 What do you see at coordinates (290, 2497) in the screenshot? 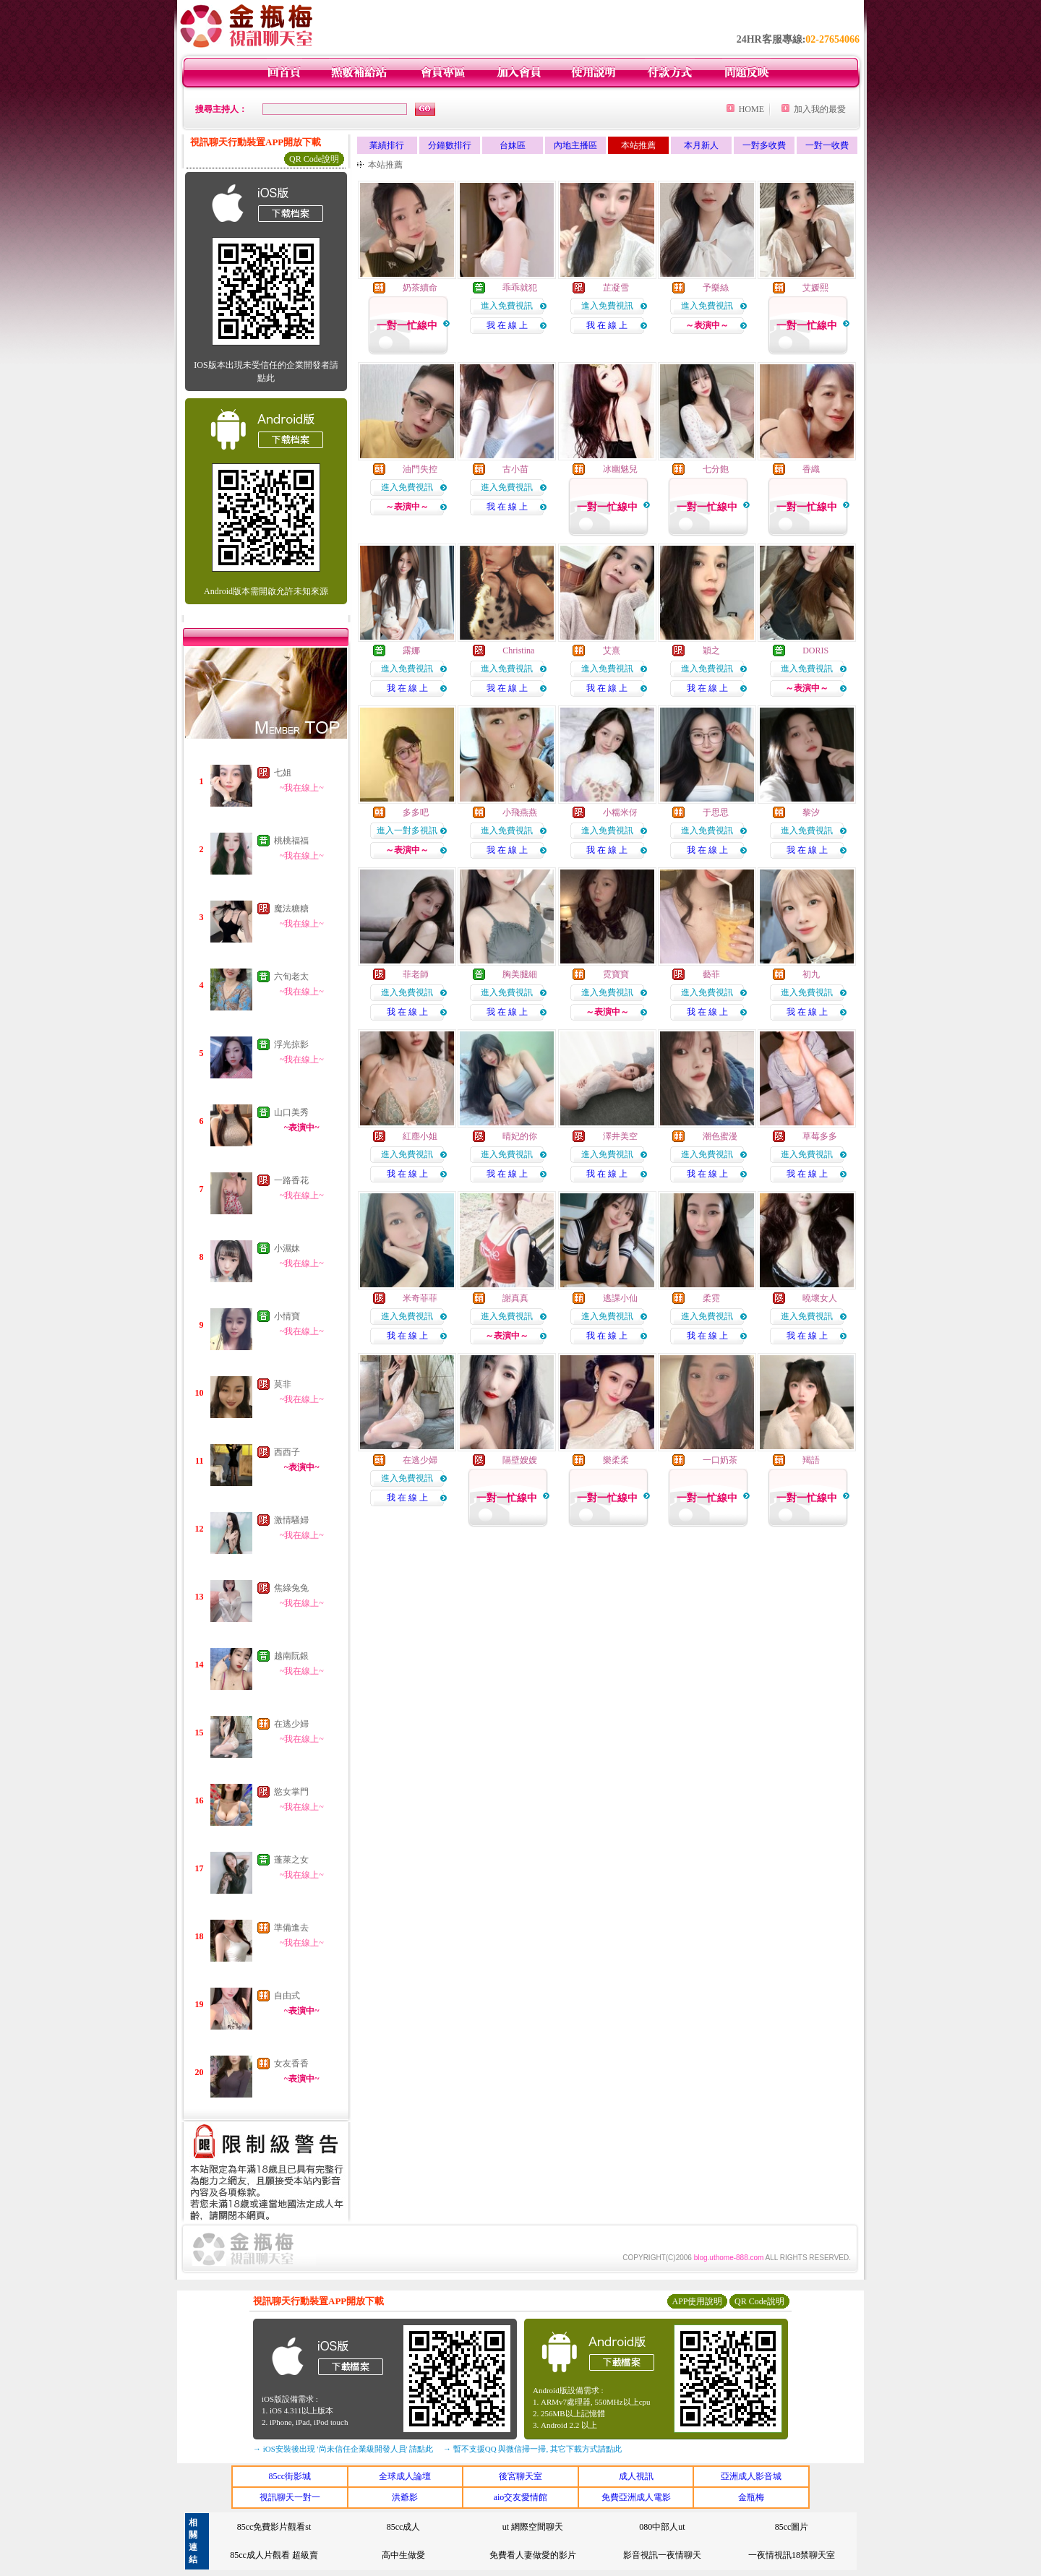
I see `視訊聊天一對一` at bounding box center [290, 2497].